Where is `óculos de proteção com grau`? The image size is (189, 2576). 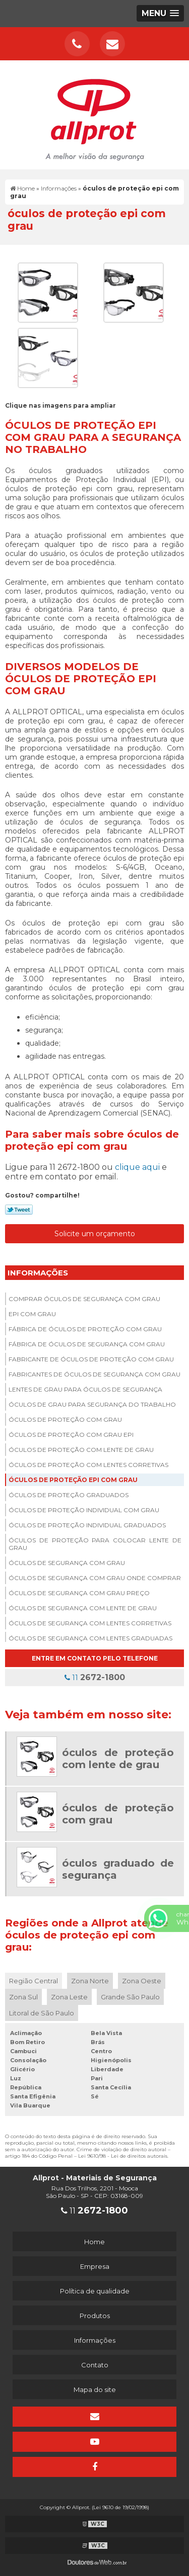 óculos de proteção com grau is located at coordinates (65, 1419).